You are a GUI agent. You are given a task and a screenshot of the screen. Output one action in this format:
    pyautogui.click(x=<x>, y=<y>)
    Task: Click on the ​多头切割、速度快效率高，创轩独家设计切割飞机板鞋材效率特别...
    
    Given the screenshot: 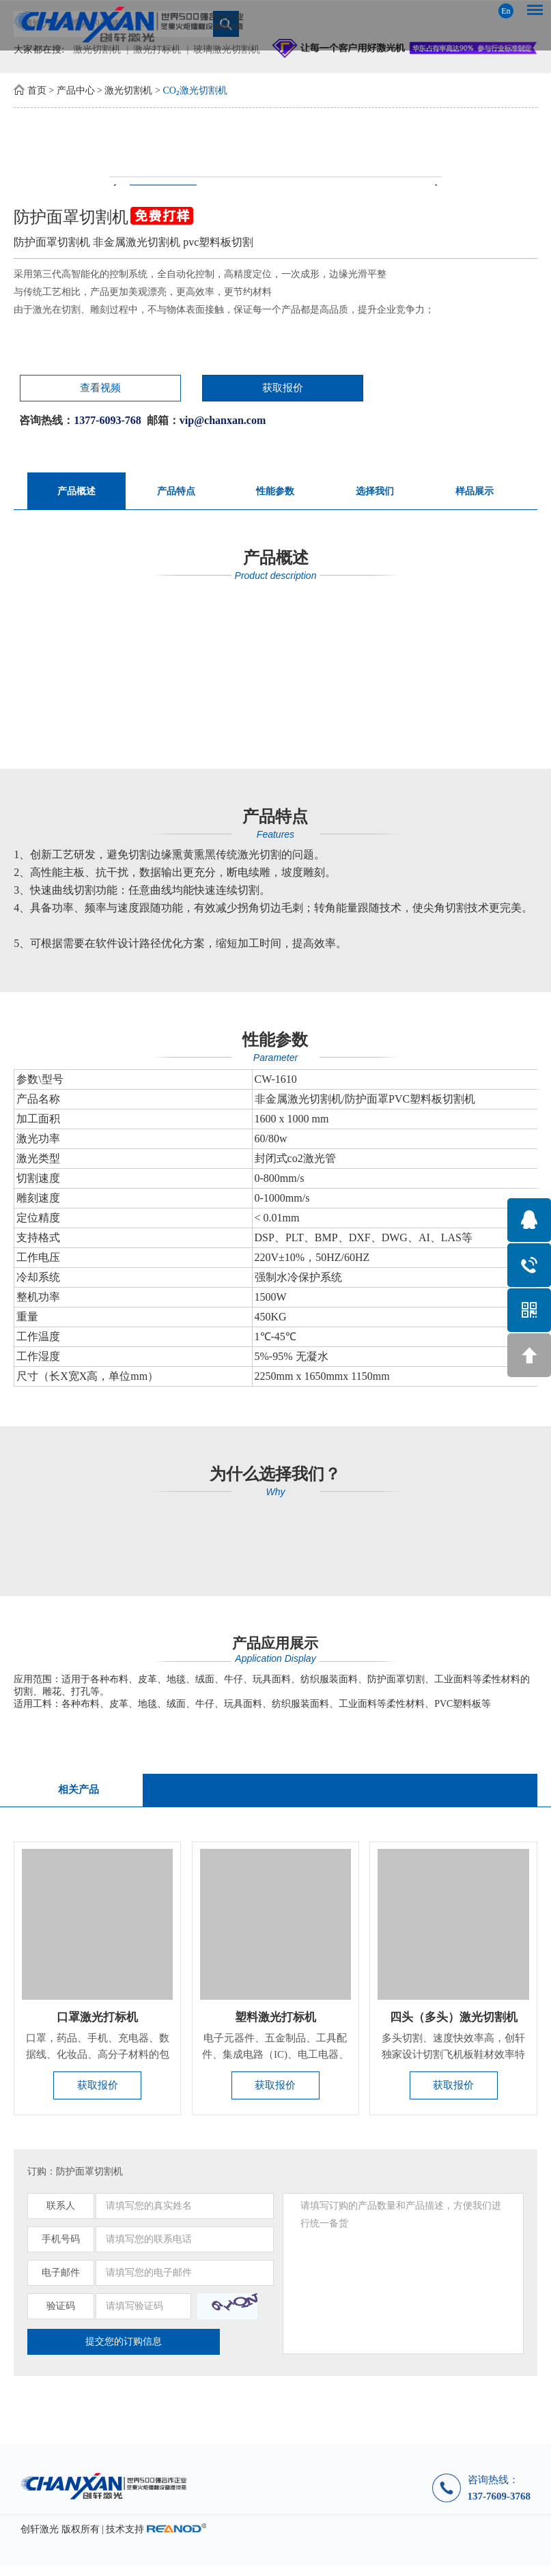 What is the action you would take?
    pyautogui.click(x=453, y=2062)
    